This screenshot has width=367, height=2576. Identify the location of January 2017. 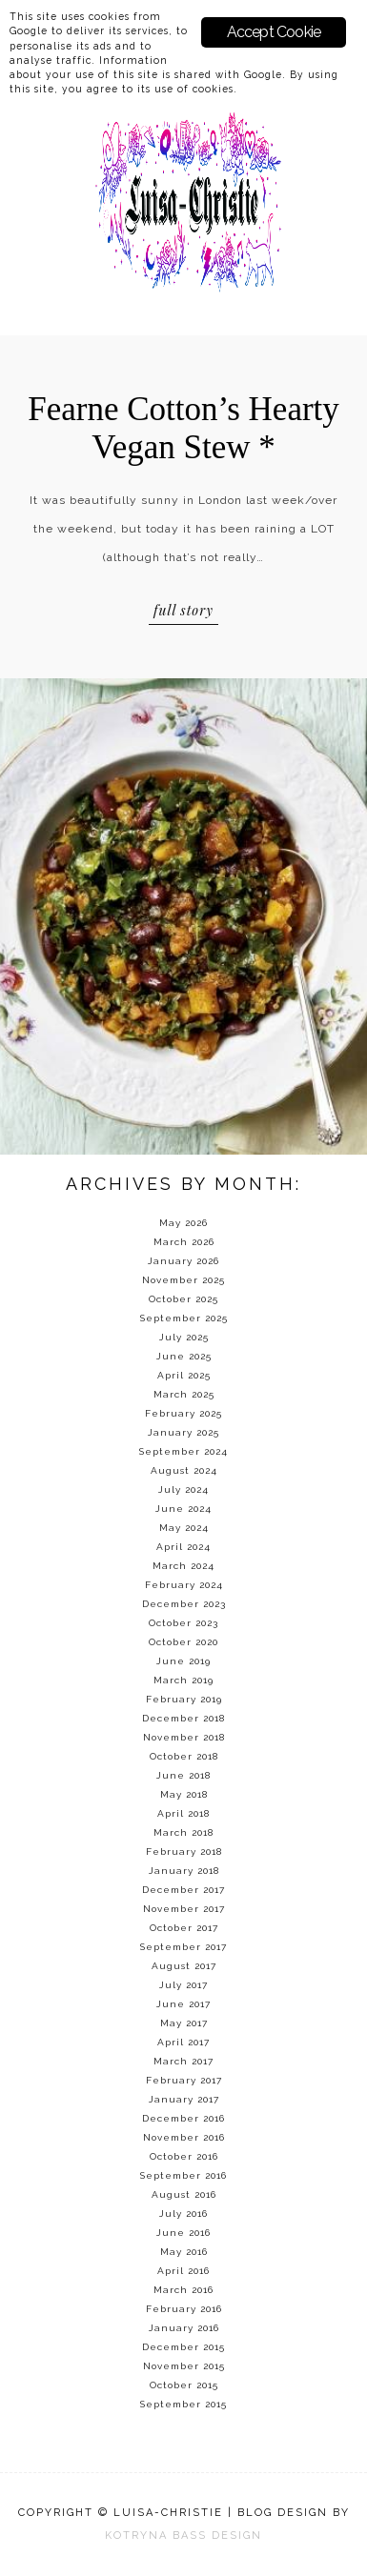
(184, 2099).